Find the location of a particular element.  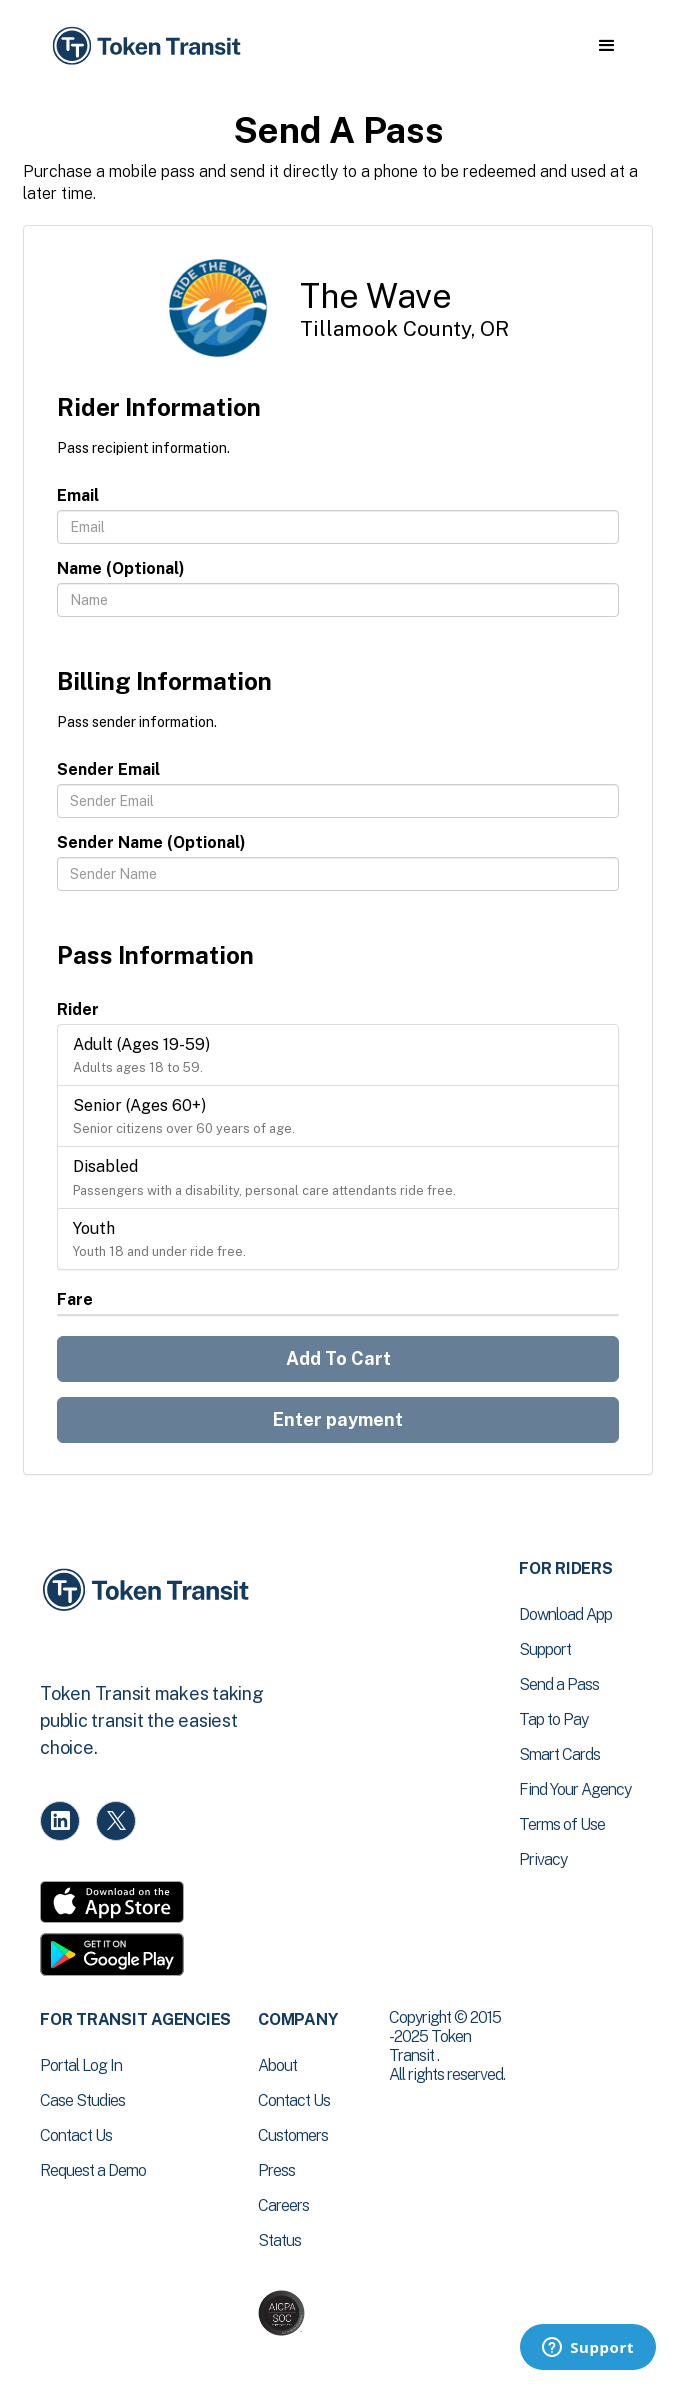

Enter payment is located at coordinates (338, 1419).